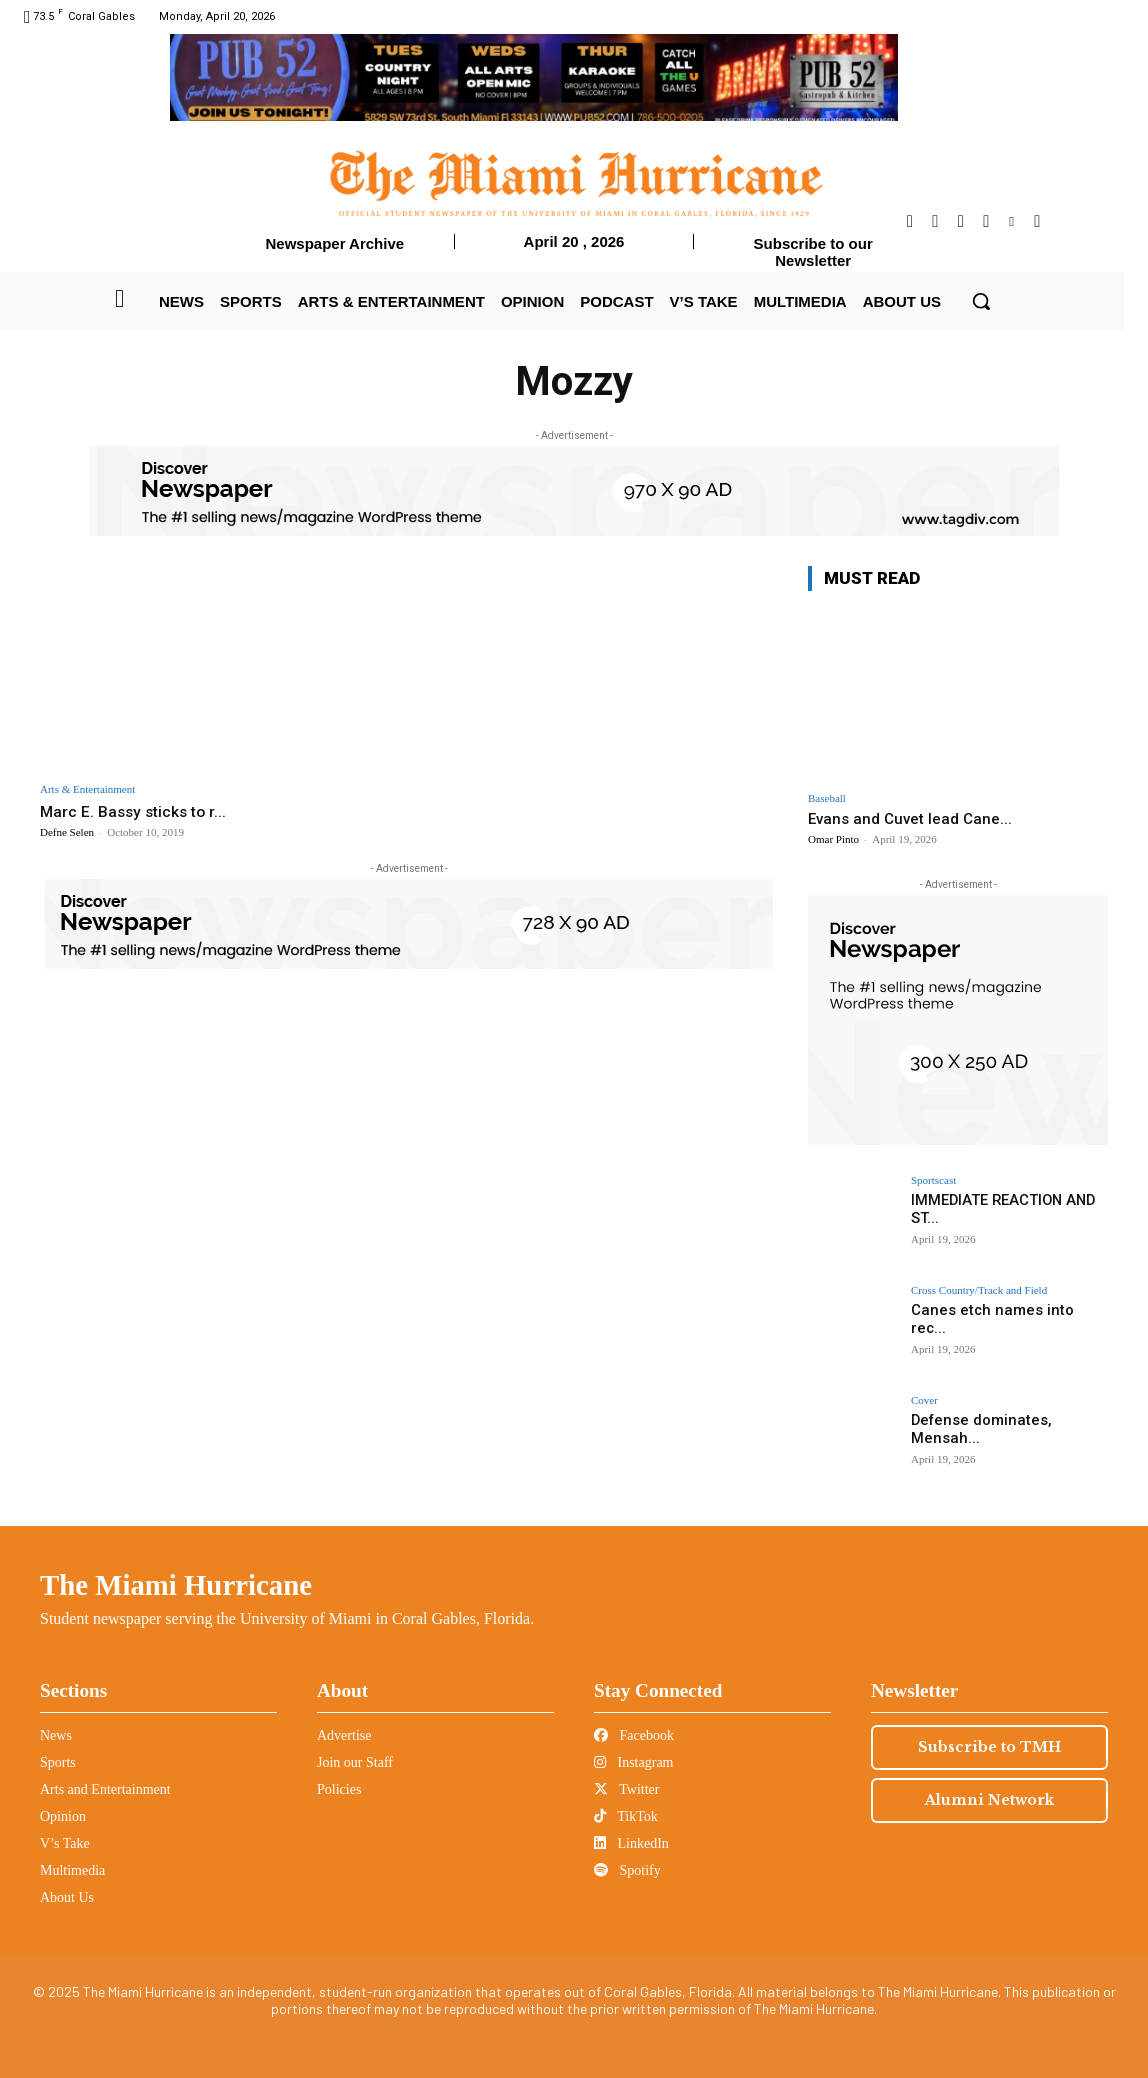 Image resolution: width=1148 pixels, height=2078 pixels. I want to click on TikTok, so click(626, 1816).